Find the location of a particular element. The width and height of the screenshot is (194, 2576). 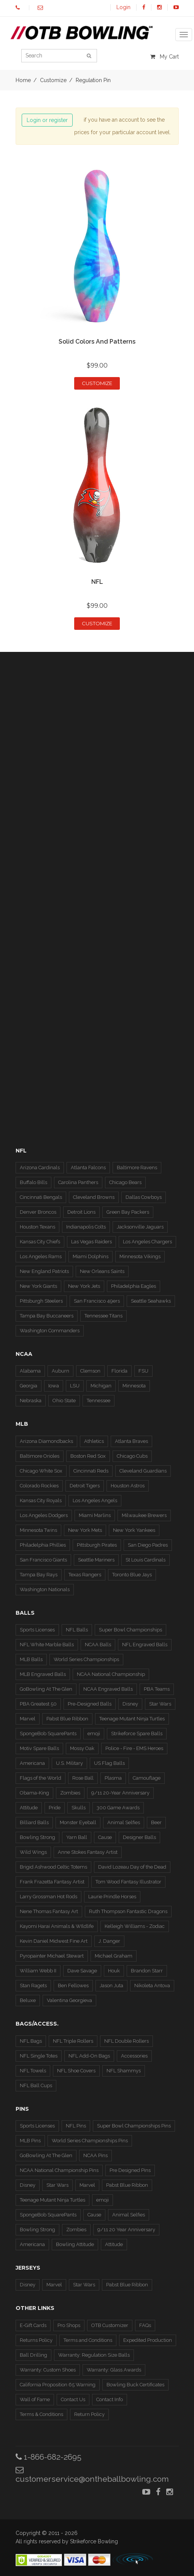

New England Patriots is located at coordinates (44, 1271).